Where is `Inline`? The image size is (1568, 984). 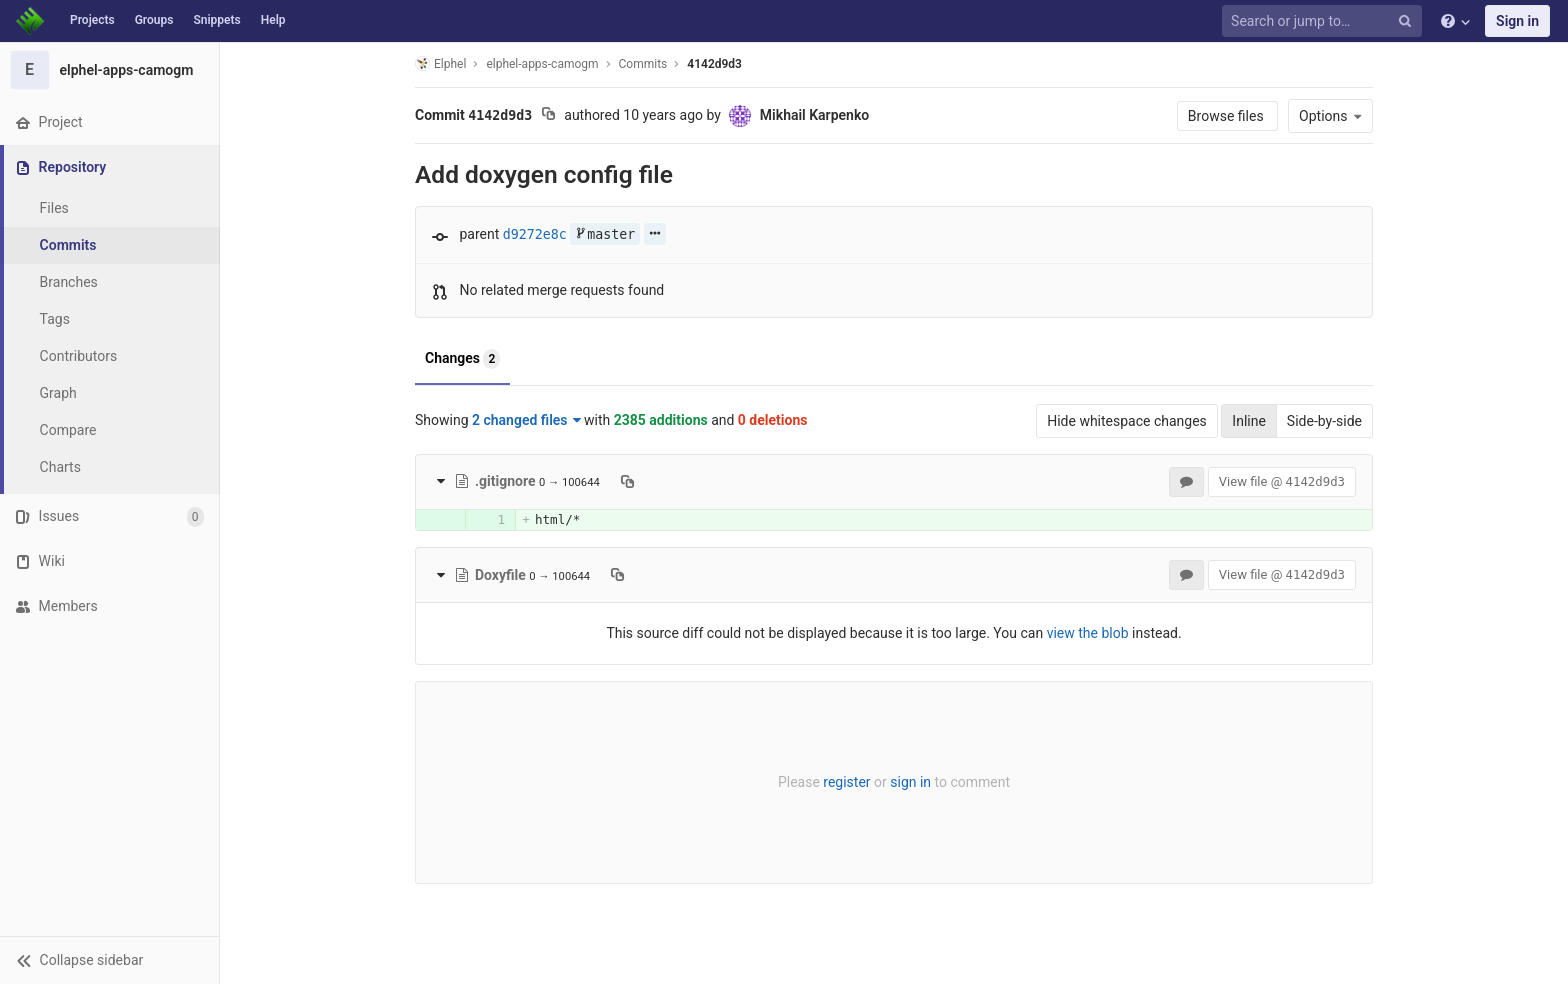 Inline is located at coordinates (1249, 421).